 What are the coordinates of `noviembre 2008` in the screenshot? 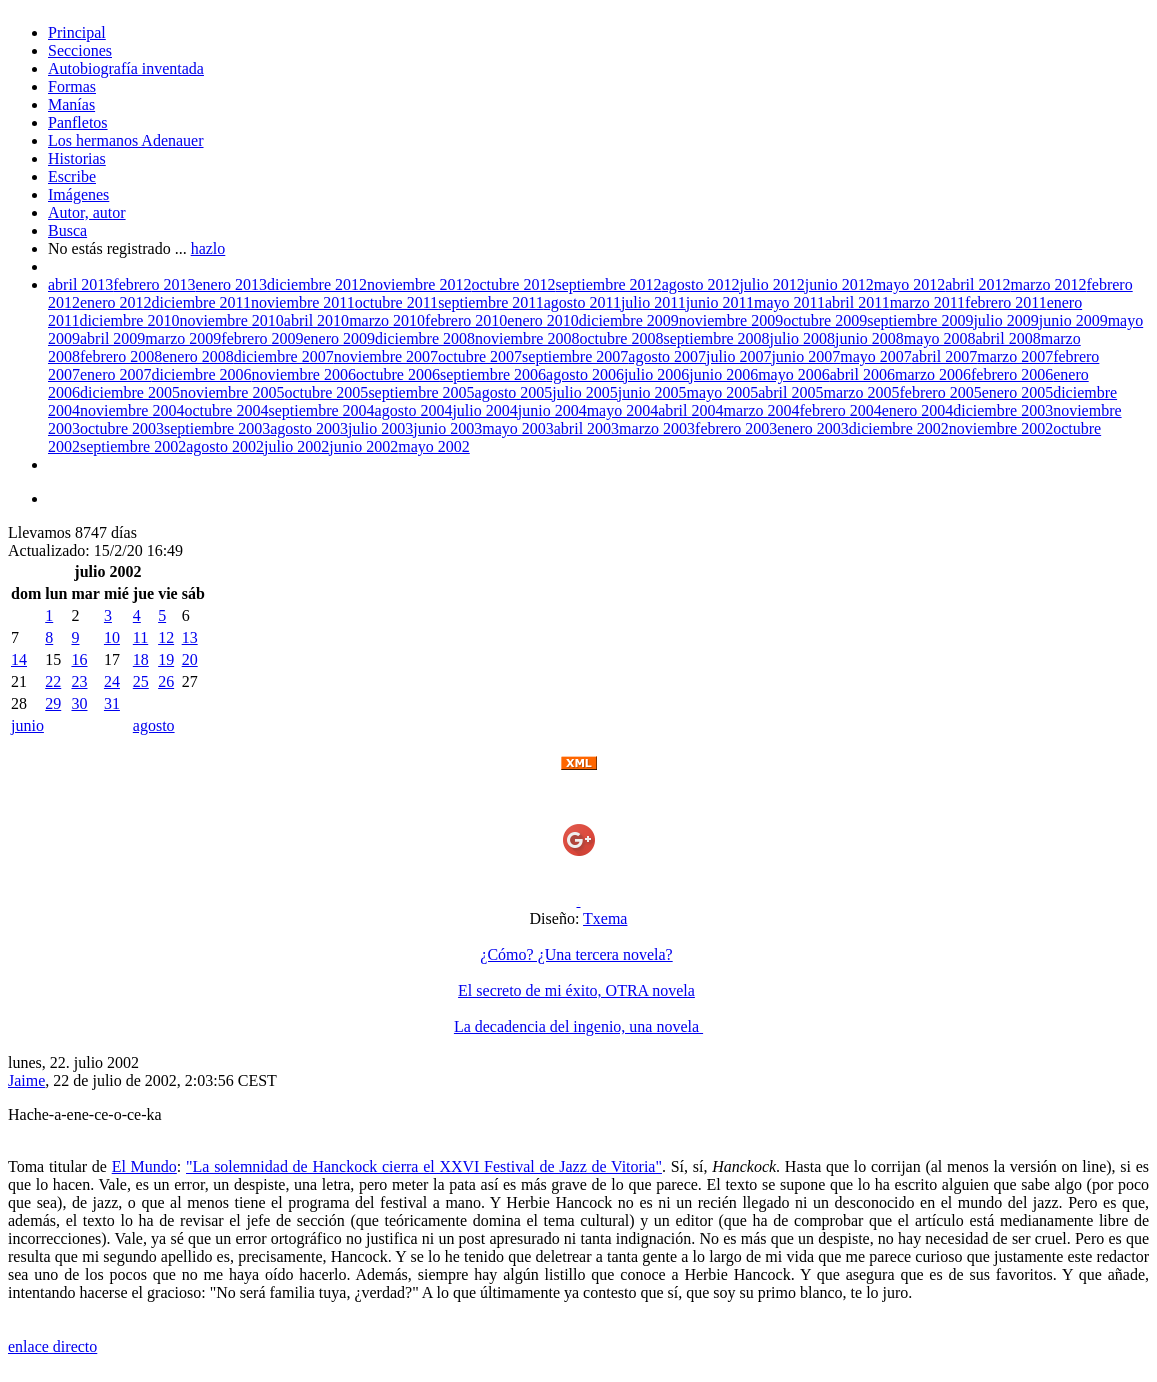 It's located at (527, 338).